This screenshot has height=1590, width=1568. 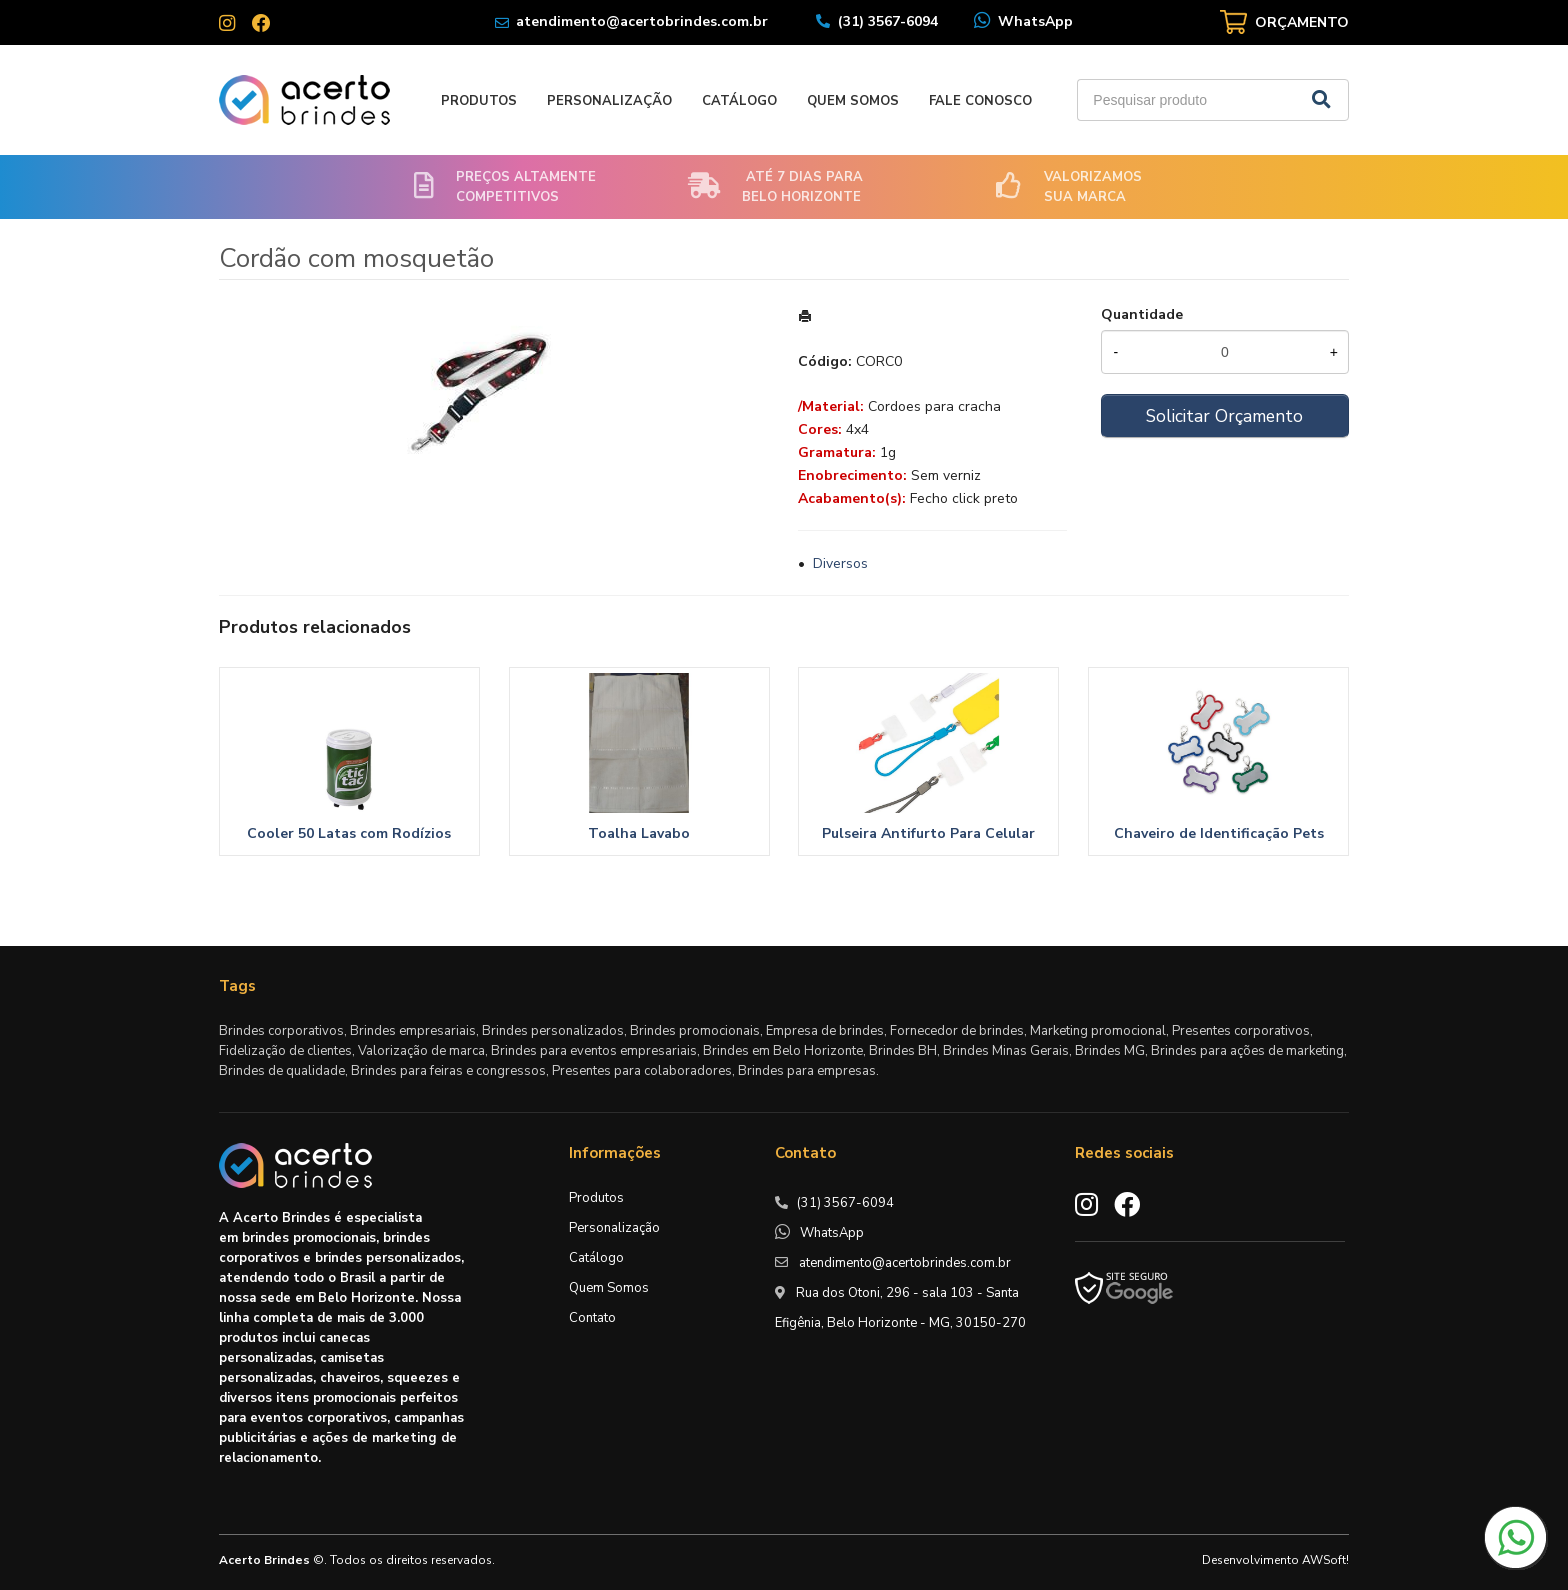 What do you see at coordinates (1219, 833) in the screenshot?
I see `Chaveiro de Identificação Pets` at bounding box center [1219, 833].